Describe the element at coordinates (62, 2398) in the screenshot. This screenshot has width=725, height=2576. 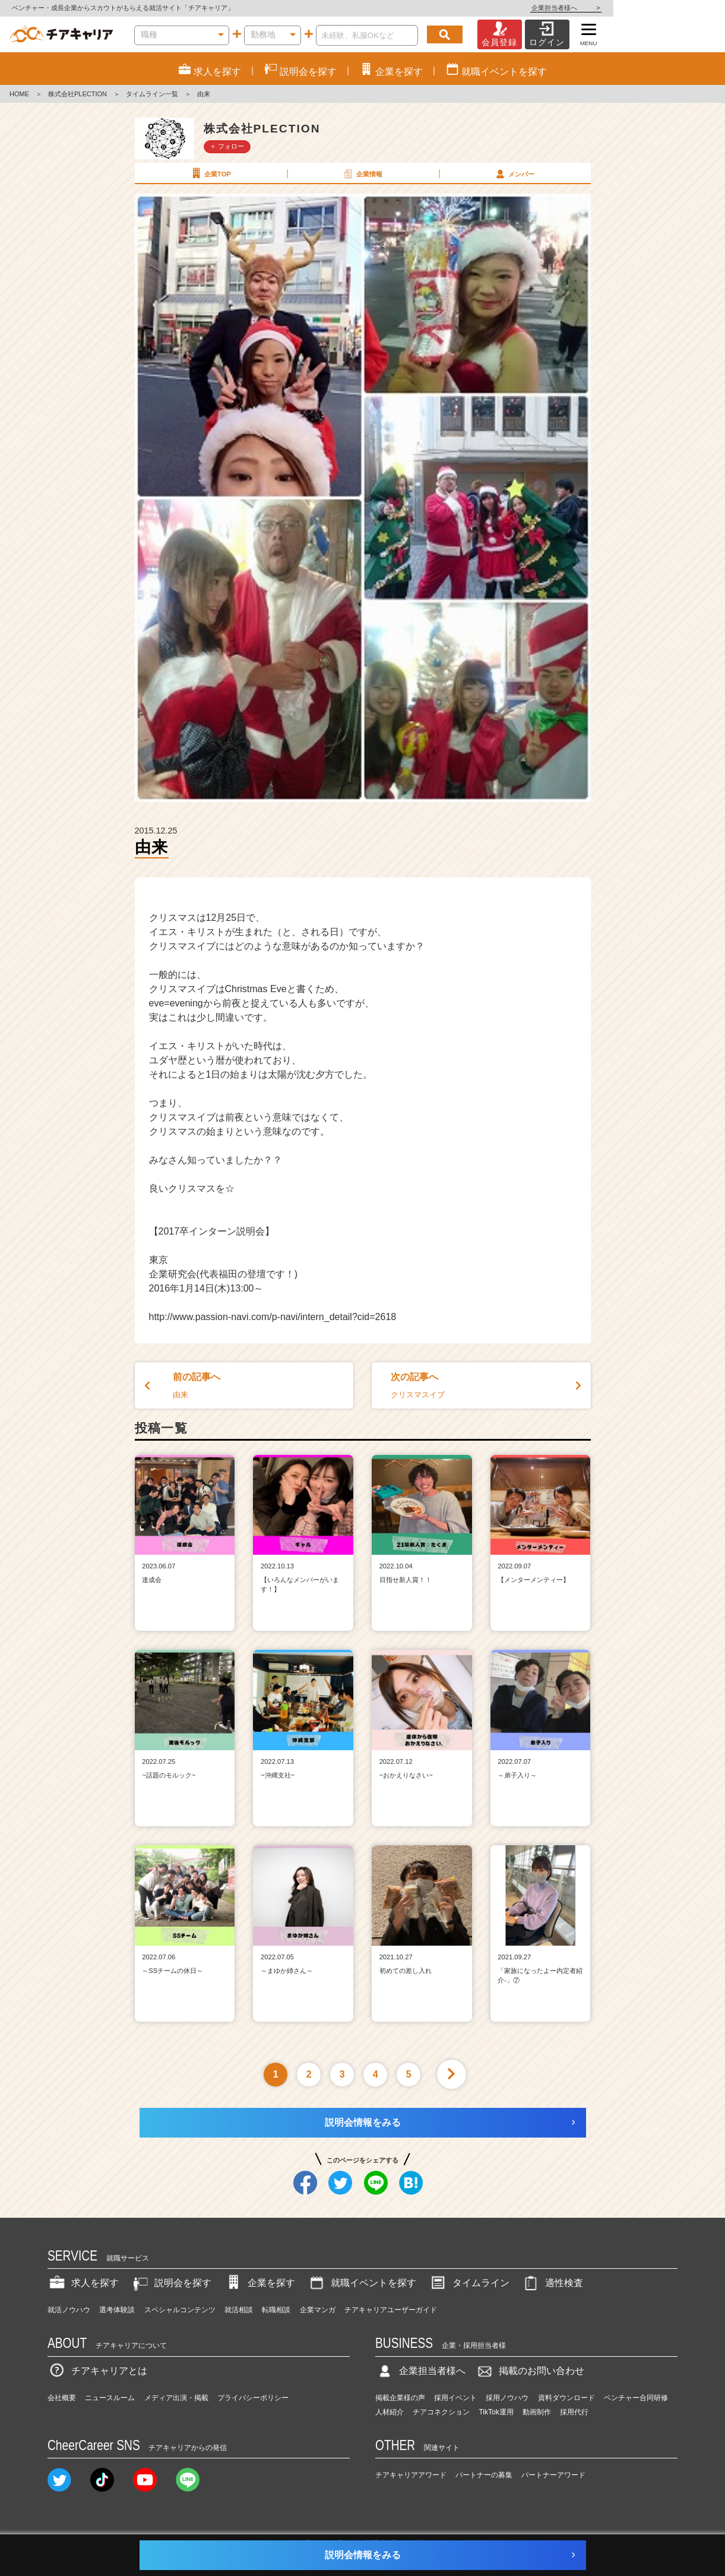
I see `会社概要` at that location.